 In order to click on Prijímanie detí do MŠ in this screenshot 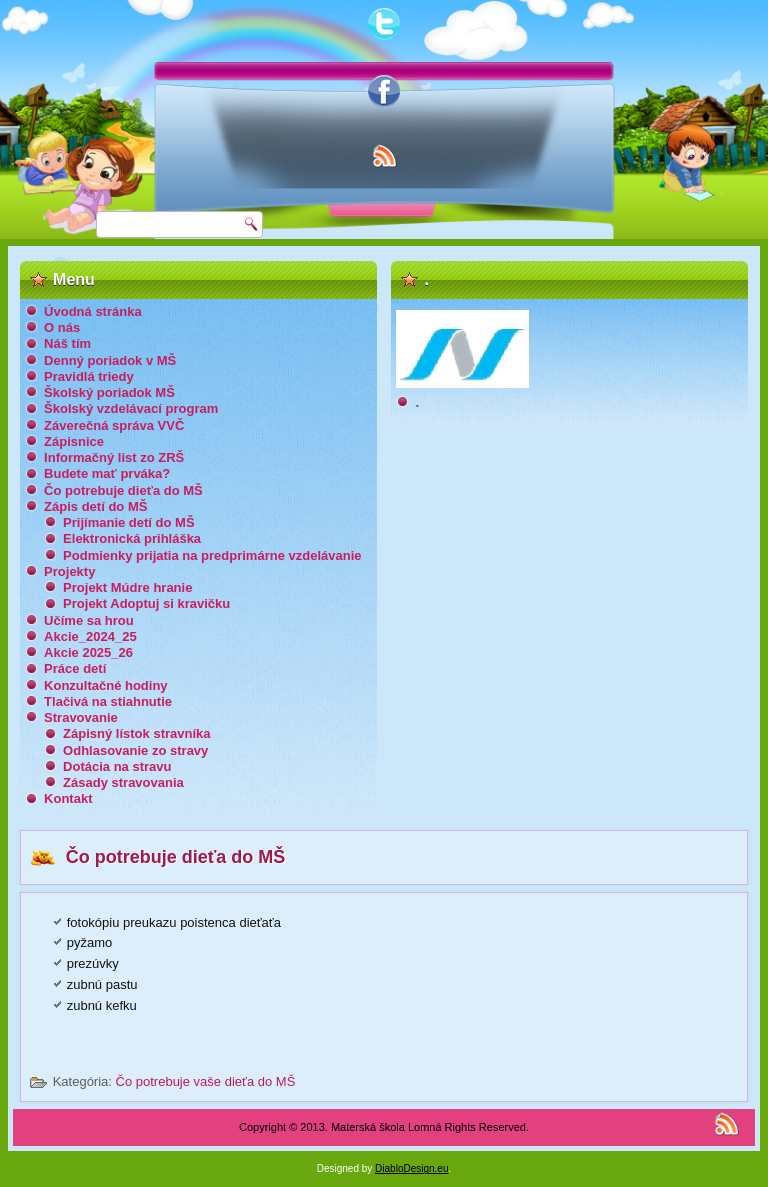, I will do `click(128, 522)`.